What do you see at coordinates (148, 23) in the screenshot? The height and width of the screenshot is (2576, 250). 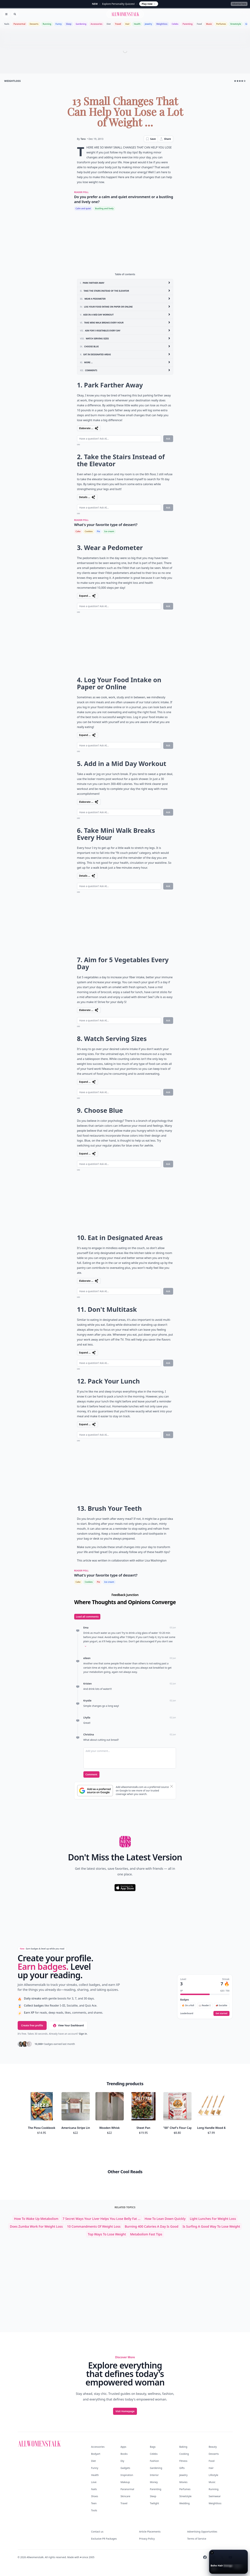 I see `Jewelry` at bounding box center [148, 23].